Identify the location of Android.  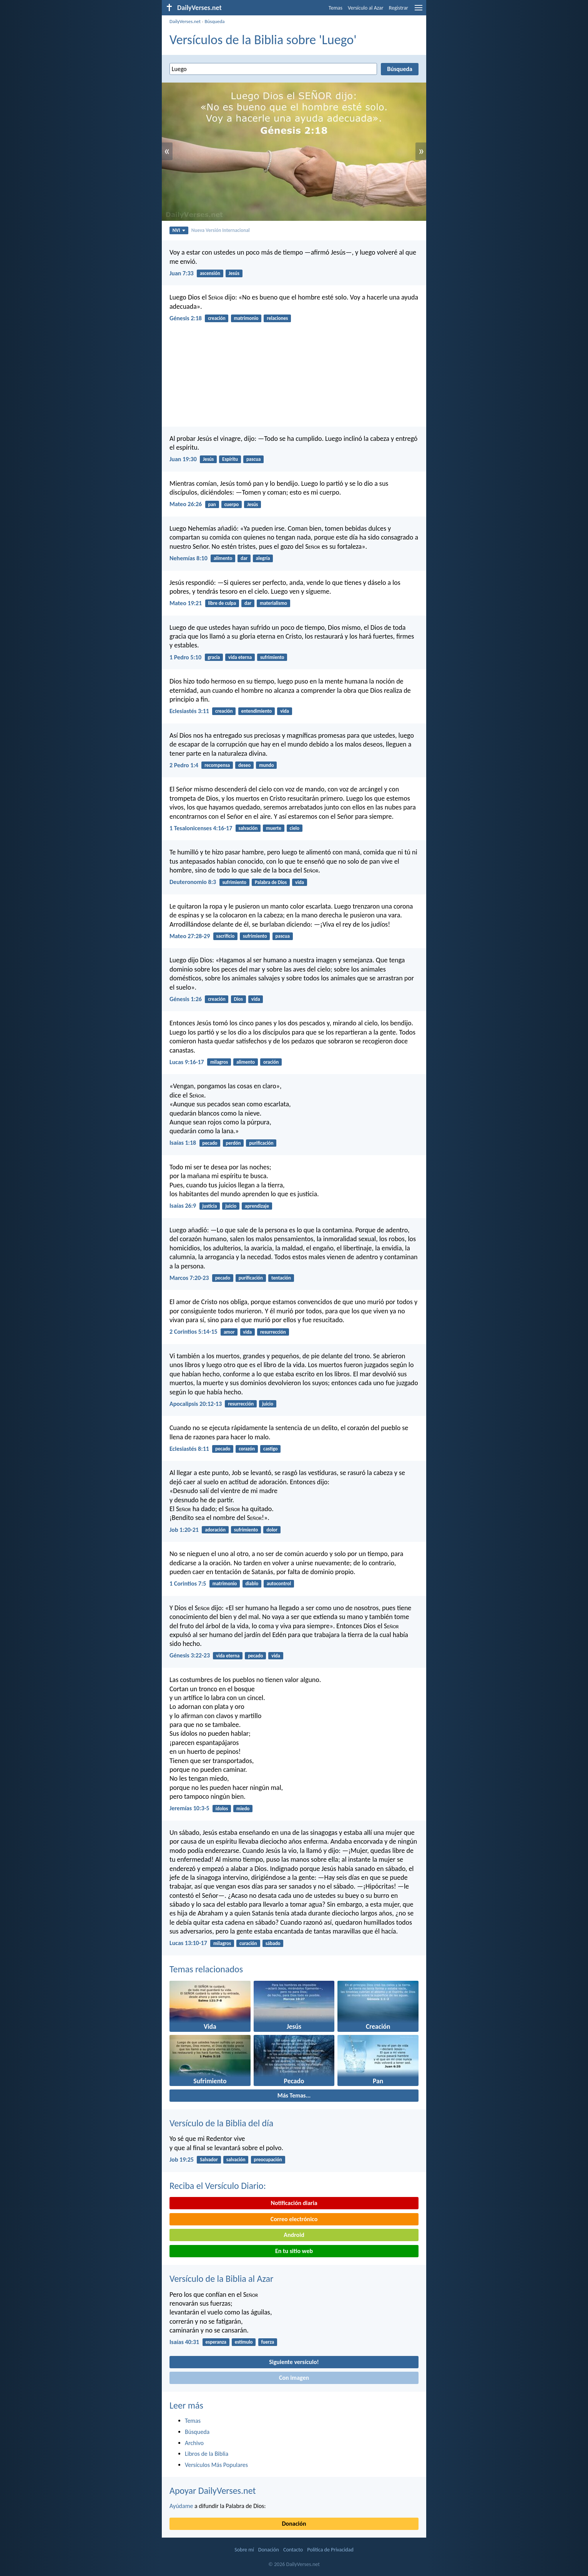
(294, 2234).